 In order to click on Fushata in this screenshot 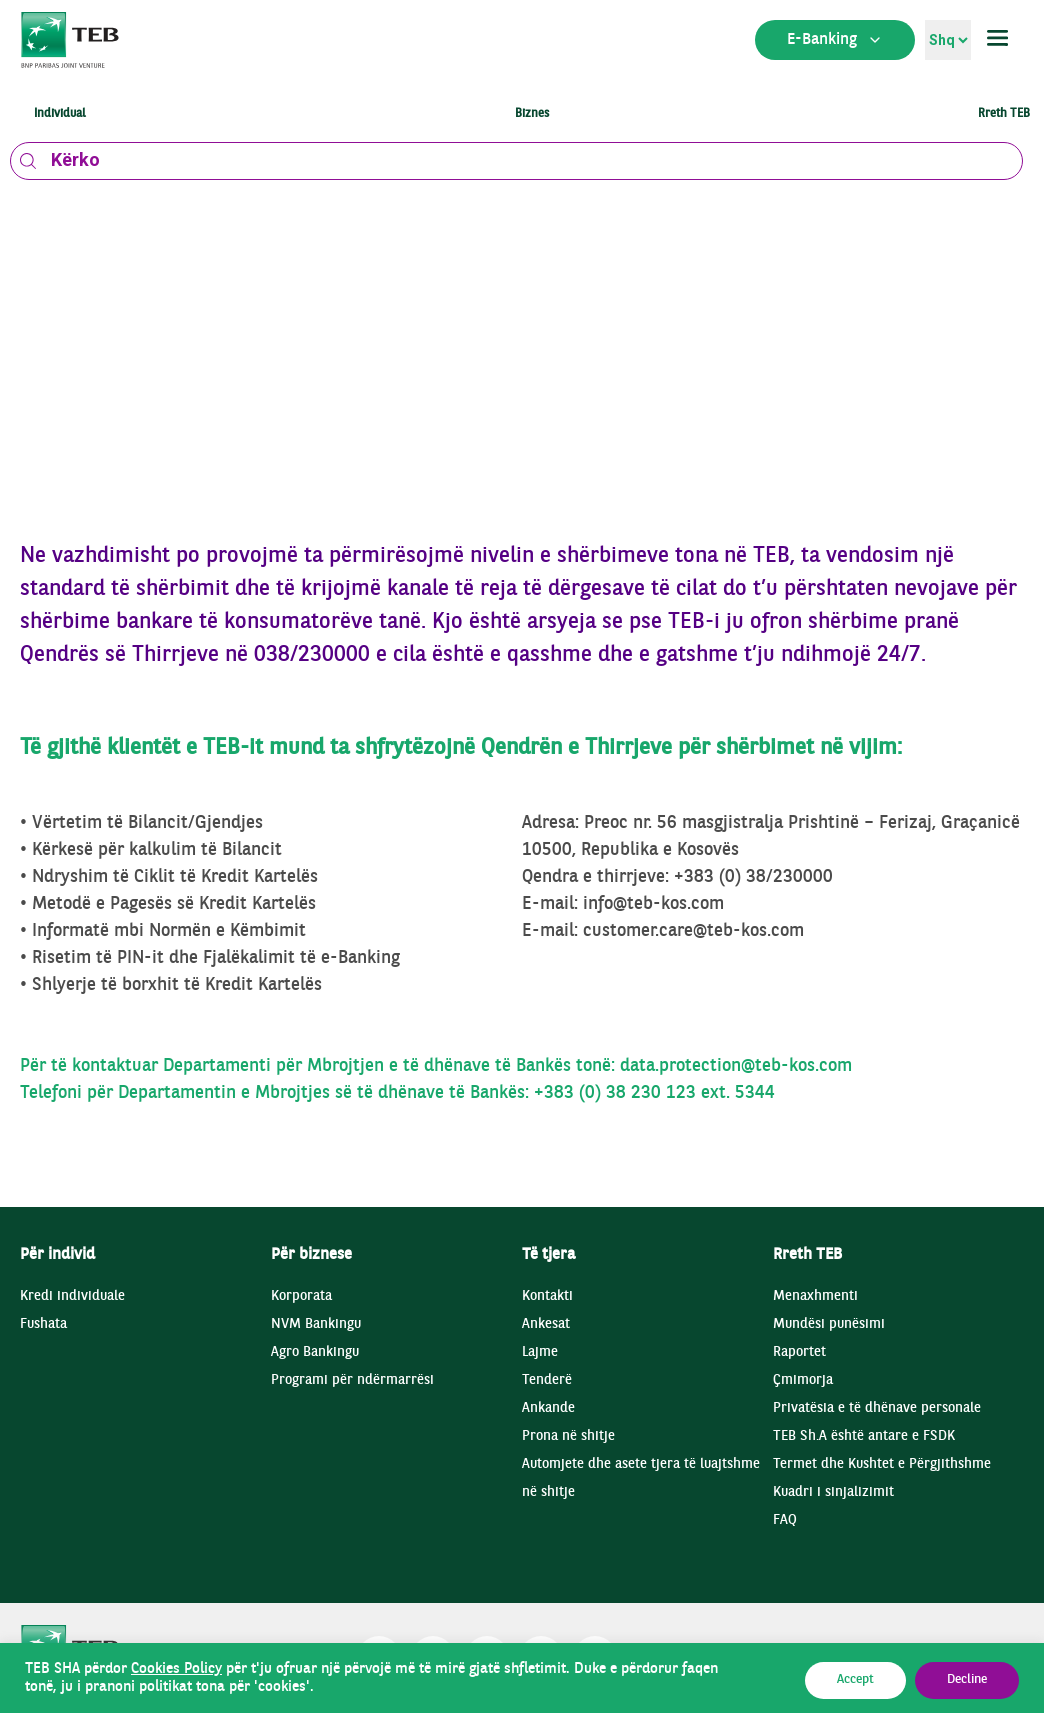, I will do `click(43, 1324)`.